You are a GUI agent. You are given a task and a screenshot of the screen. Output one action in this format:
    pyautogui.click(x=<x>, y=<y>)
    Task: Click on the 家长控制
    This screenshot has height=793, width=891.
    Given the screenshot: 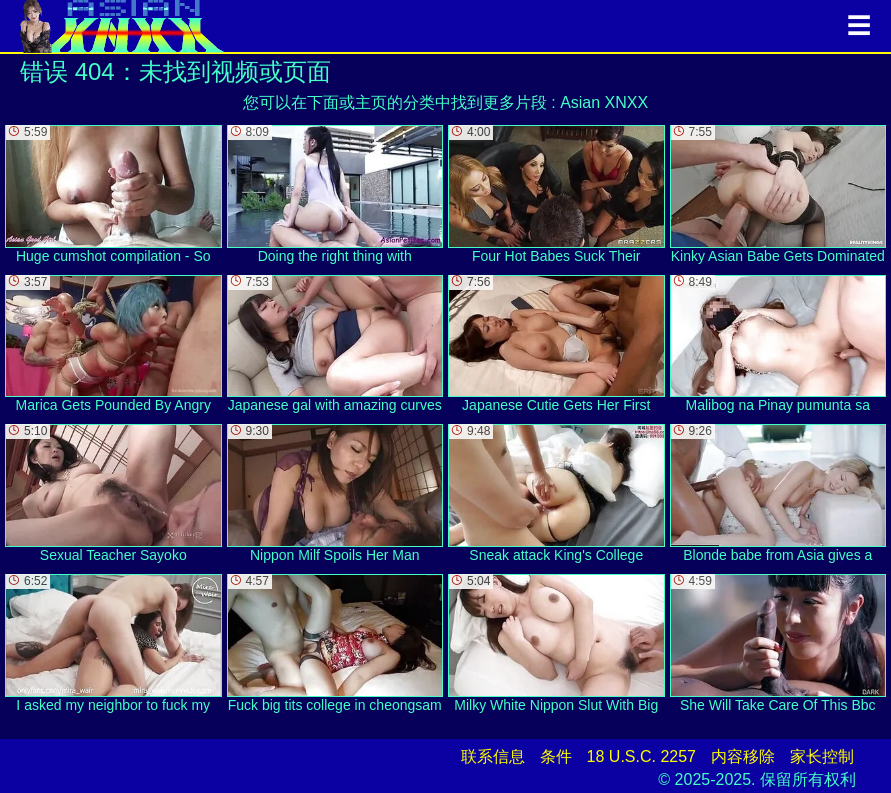 What is the action you would take?
    pyautogui.click(x=822, y=756)
    